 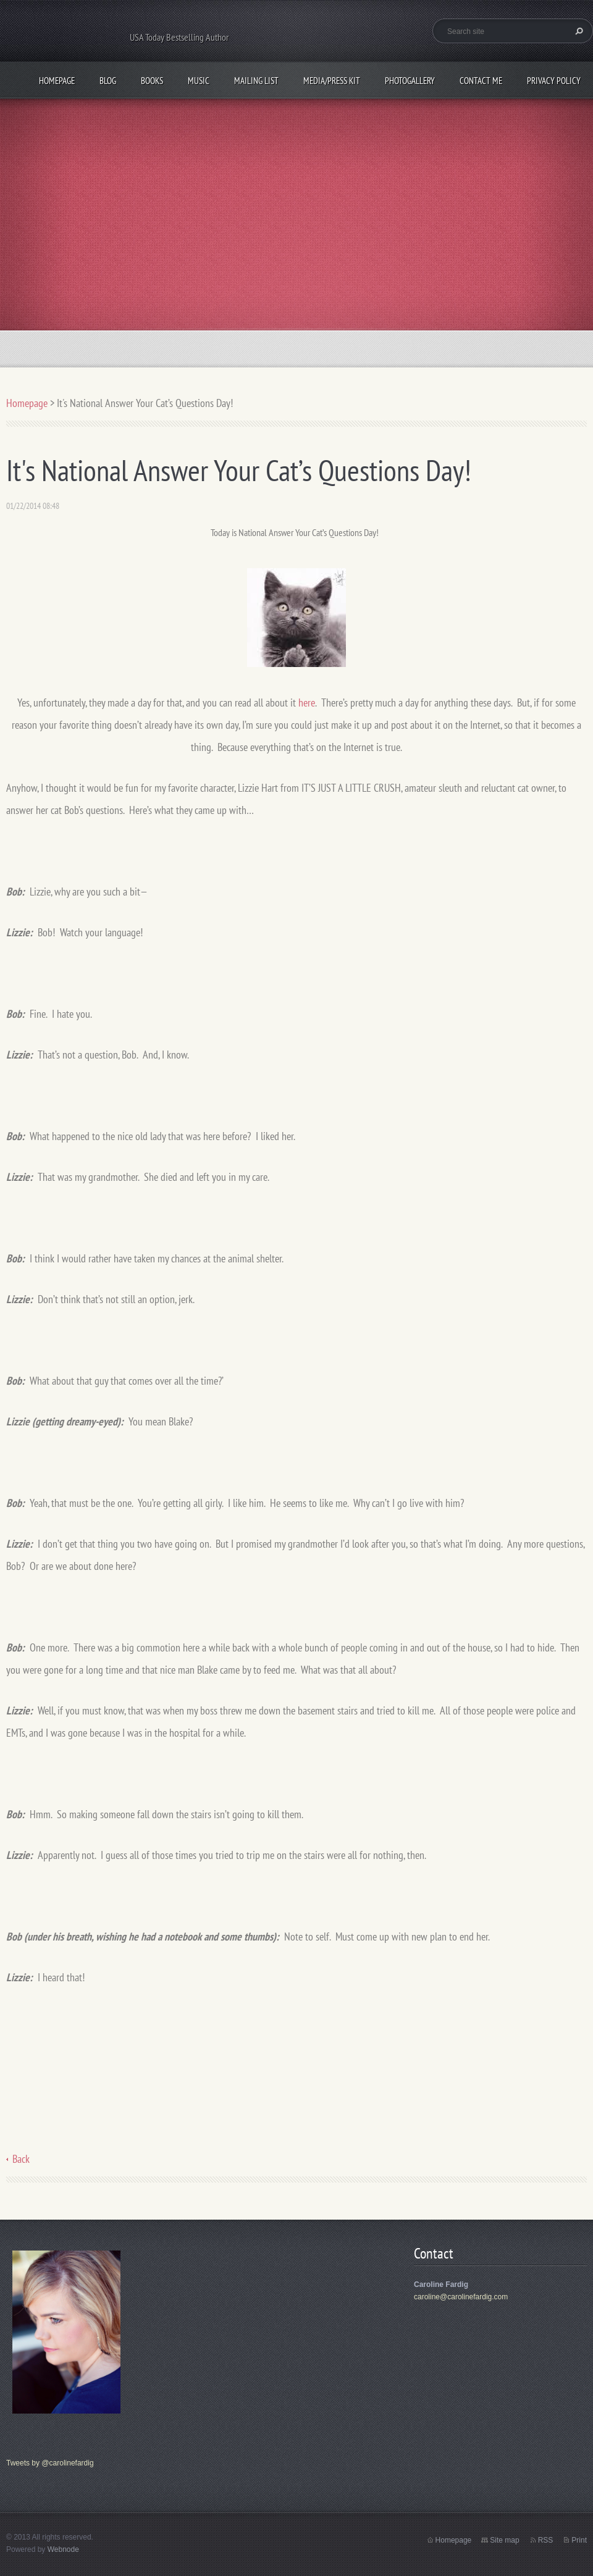 I want to click on Privacy Policy, so click(x=554, y=80).